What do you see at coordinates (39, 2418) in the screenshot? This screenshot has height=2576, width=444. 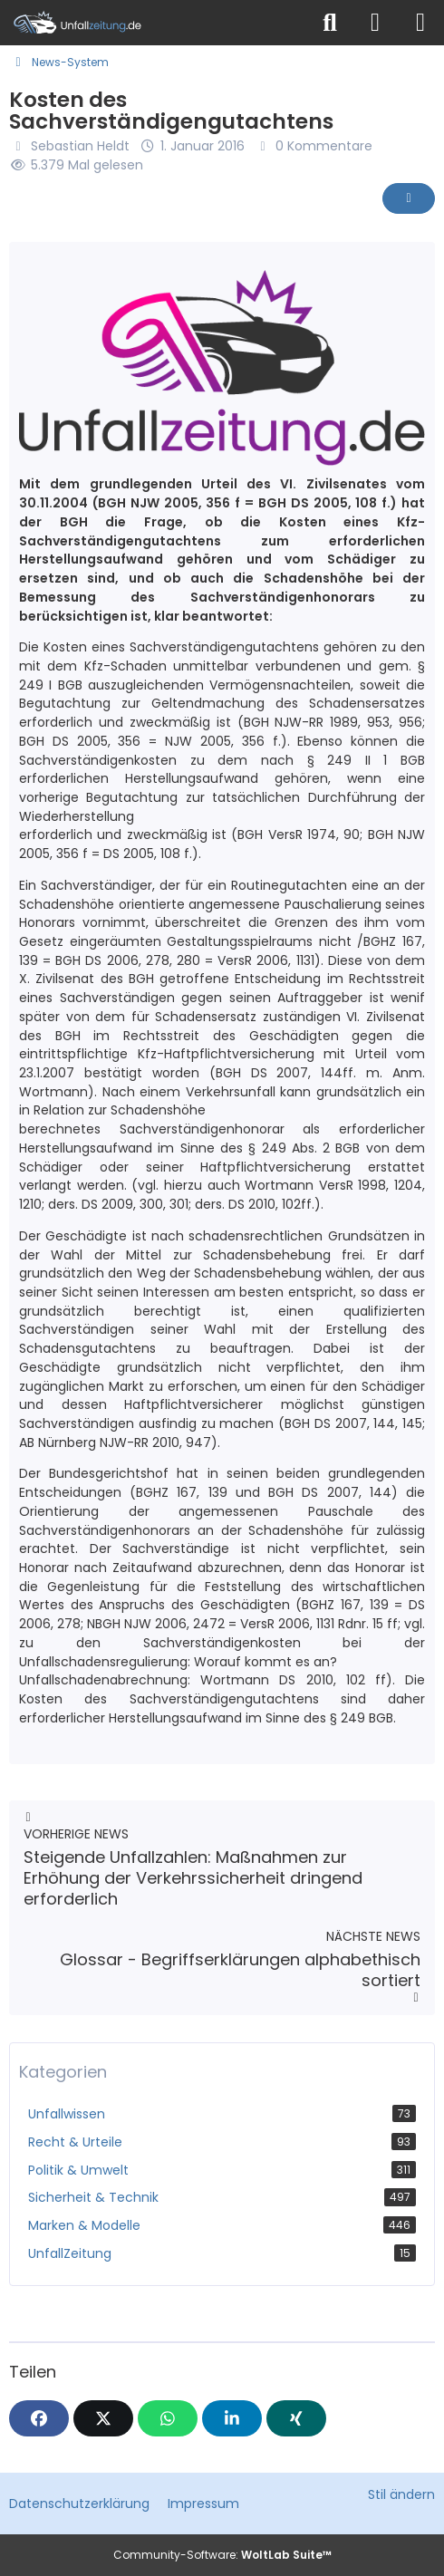 I see `[Facebook]` at bounding box center [39, 2418].